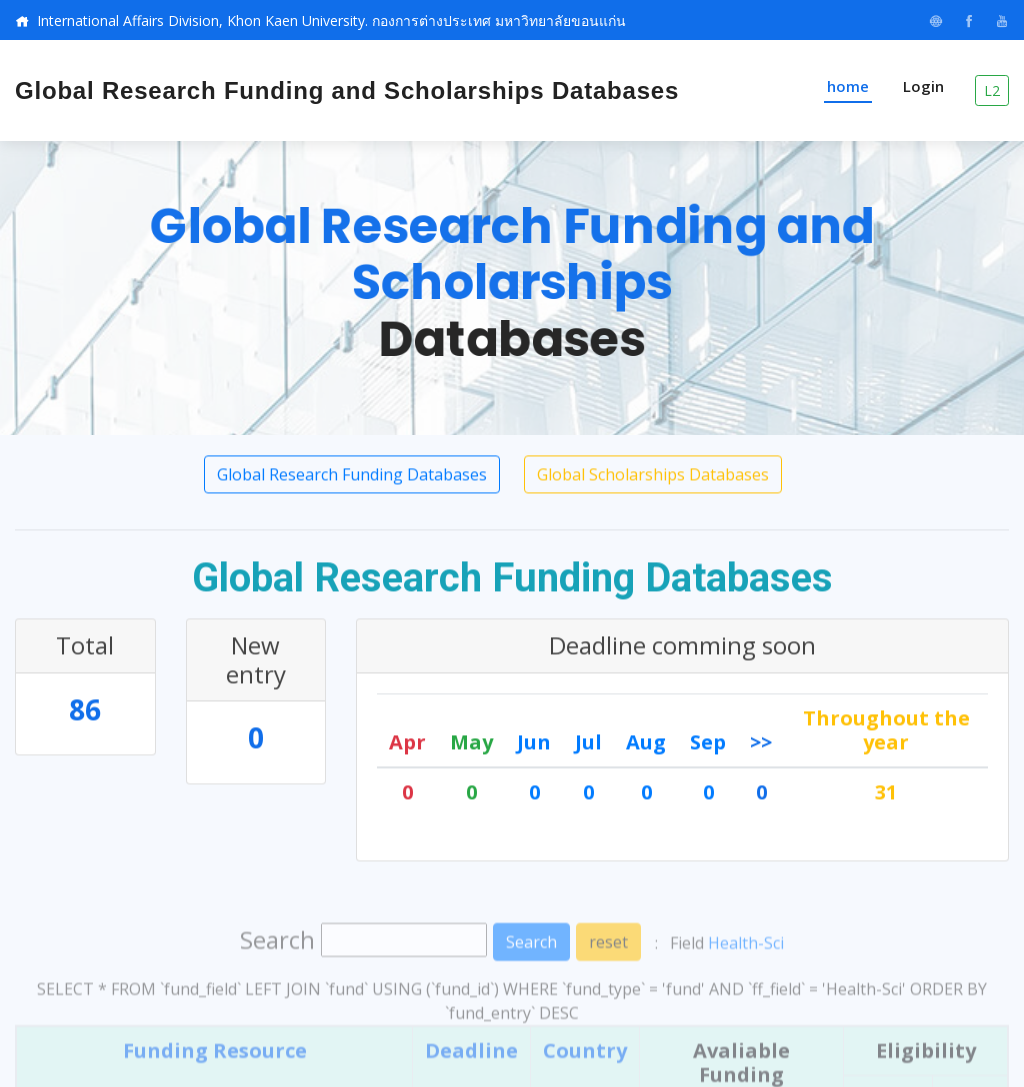 The width and height of the screenshot is (1024, 1087). What do you see at coordinates (886, 733) in the screenshot?
I see `Throughout the year` at bounding box center [886, 733].